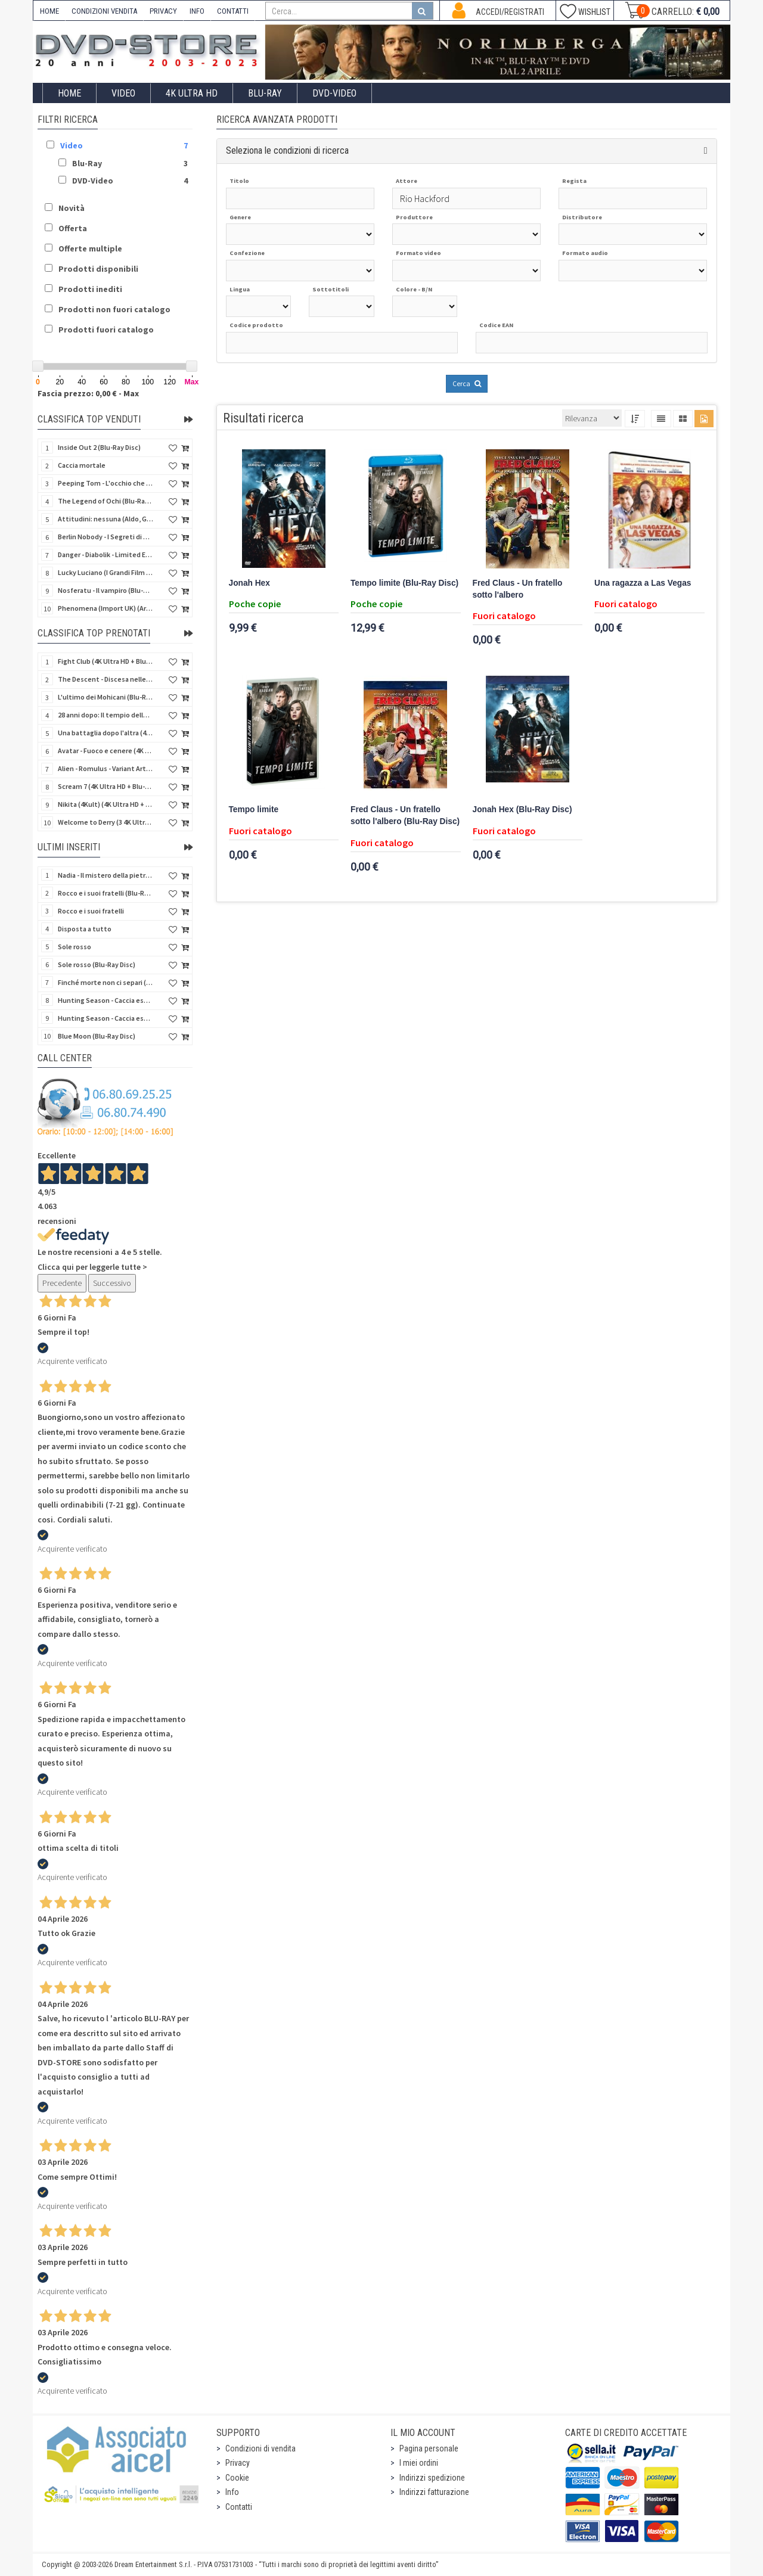 This screenshot has height=2576, width=763. Describe the element at coordinates (237, 2477) in the screenshot. I see `Cookie` at that location.